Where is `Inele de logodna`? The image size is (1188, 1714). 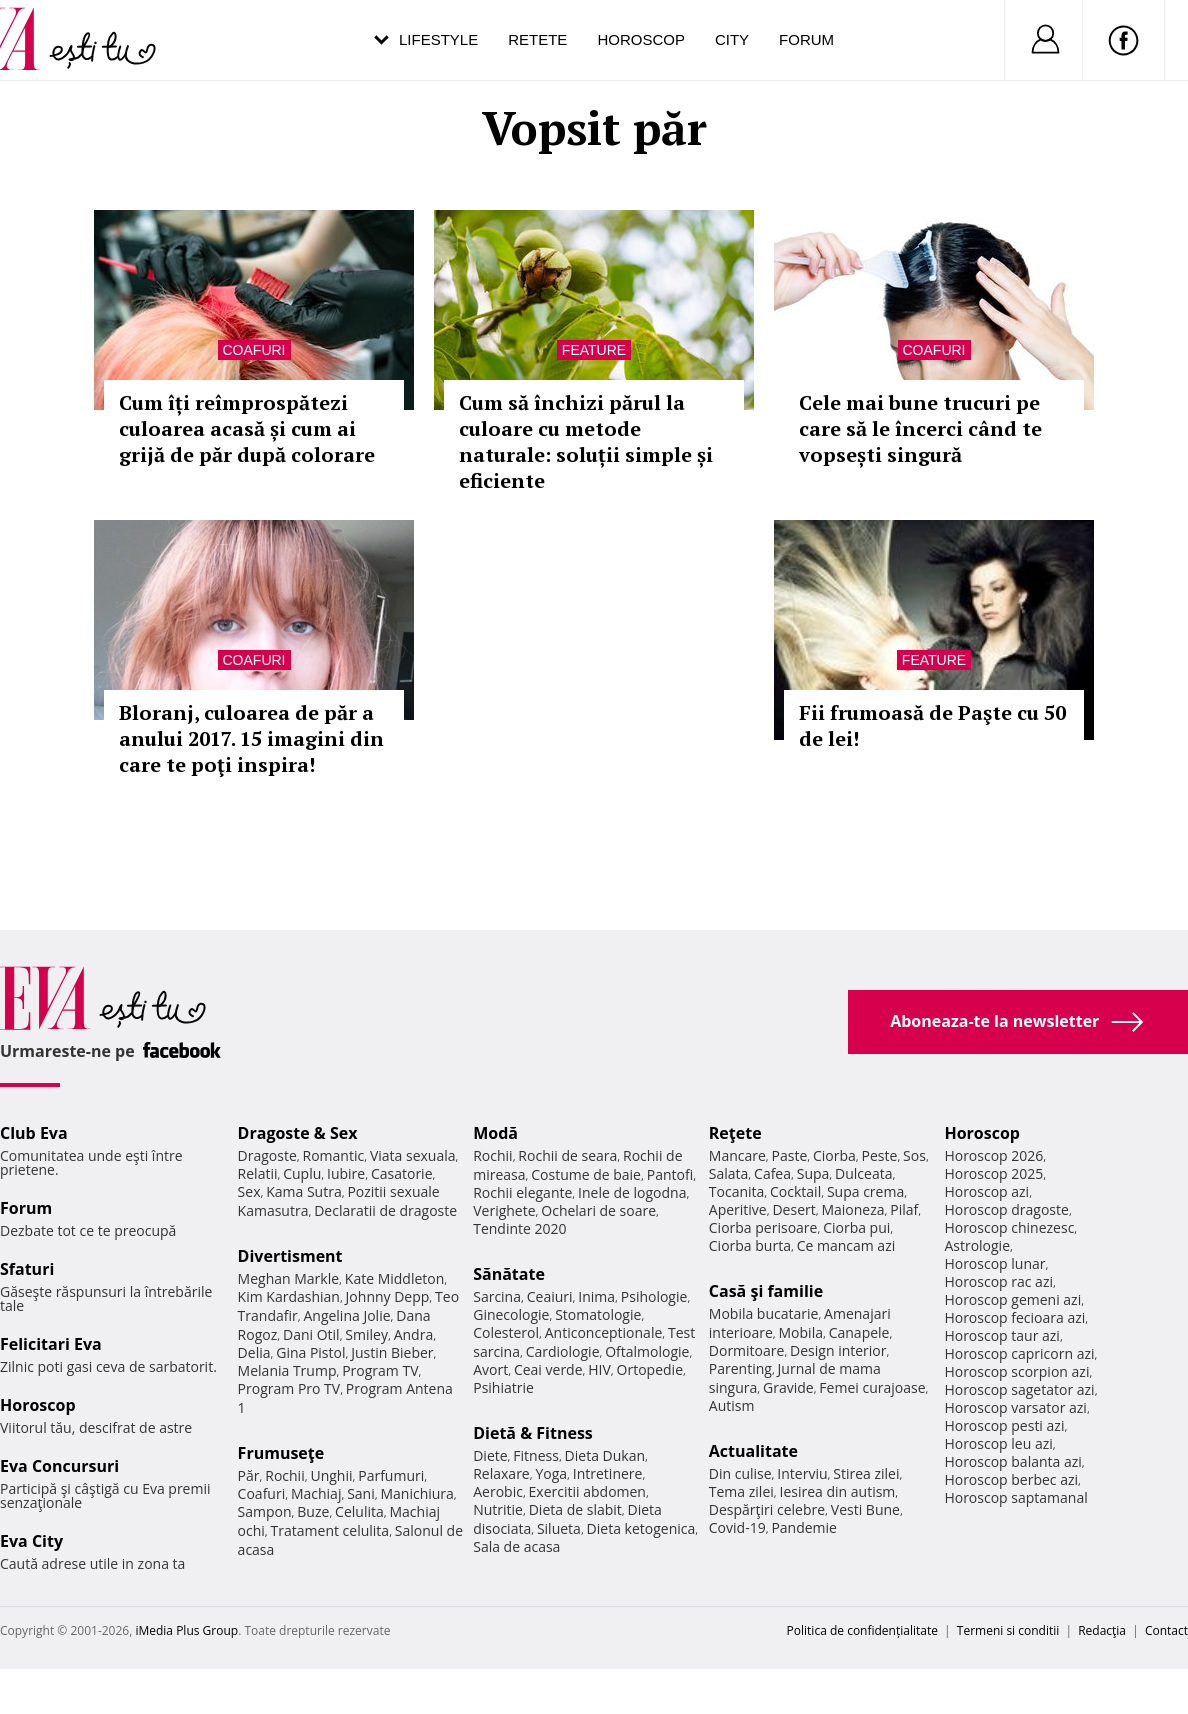 Inele de logodna is located at coordinates (632, 1192).